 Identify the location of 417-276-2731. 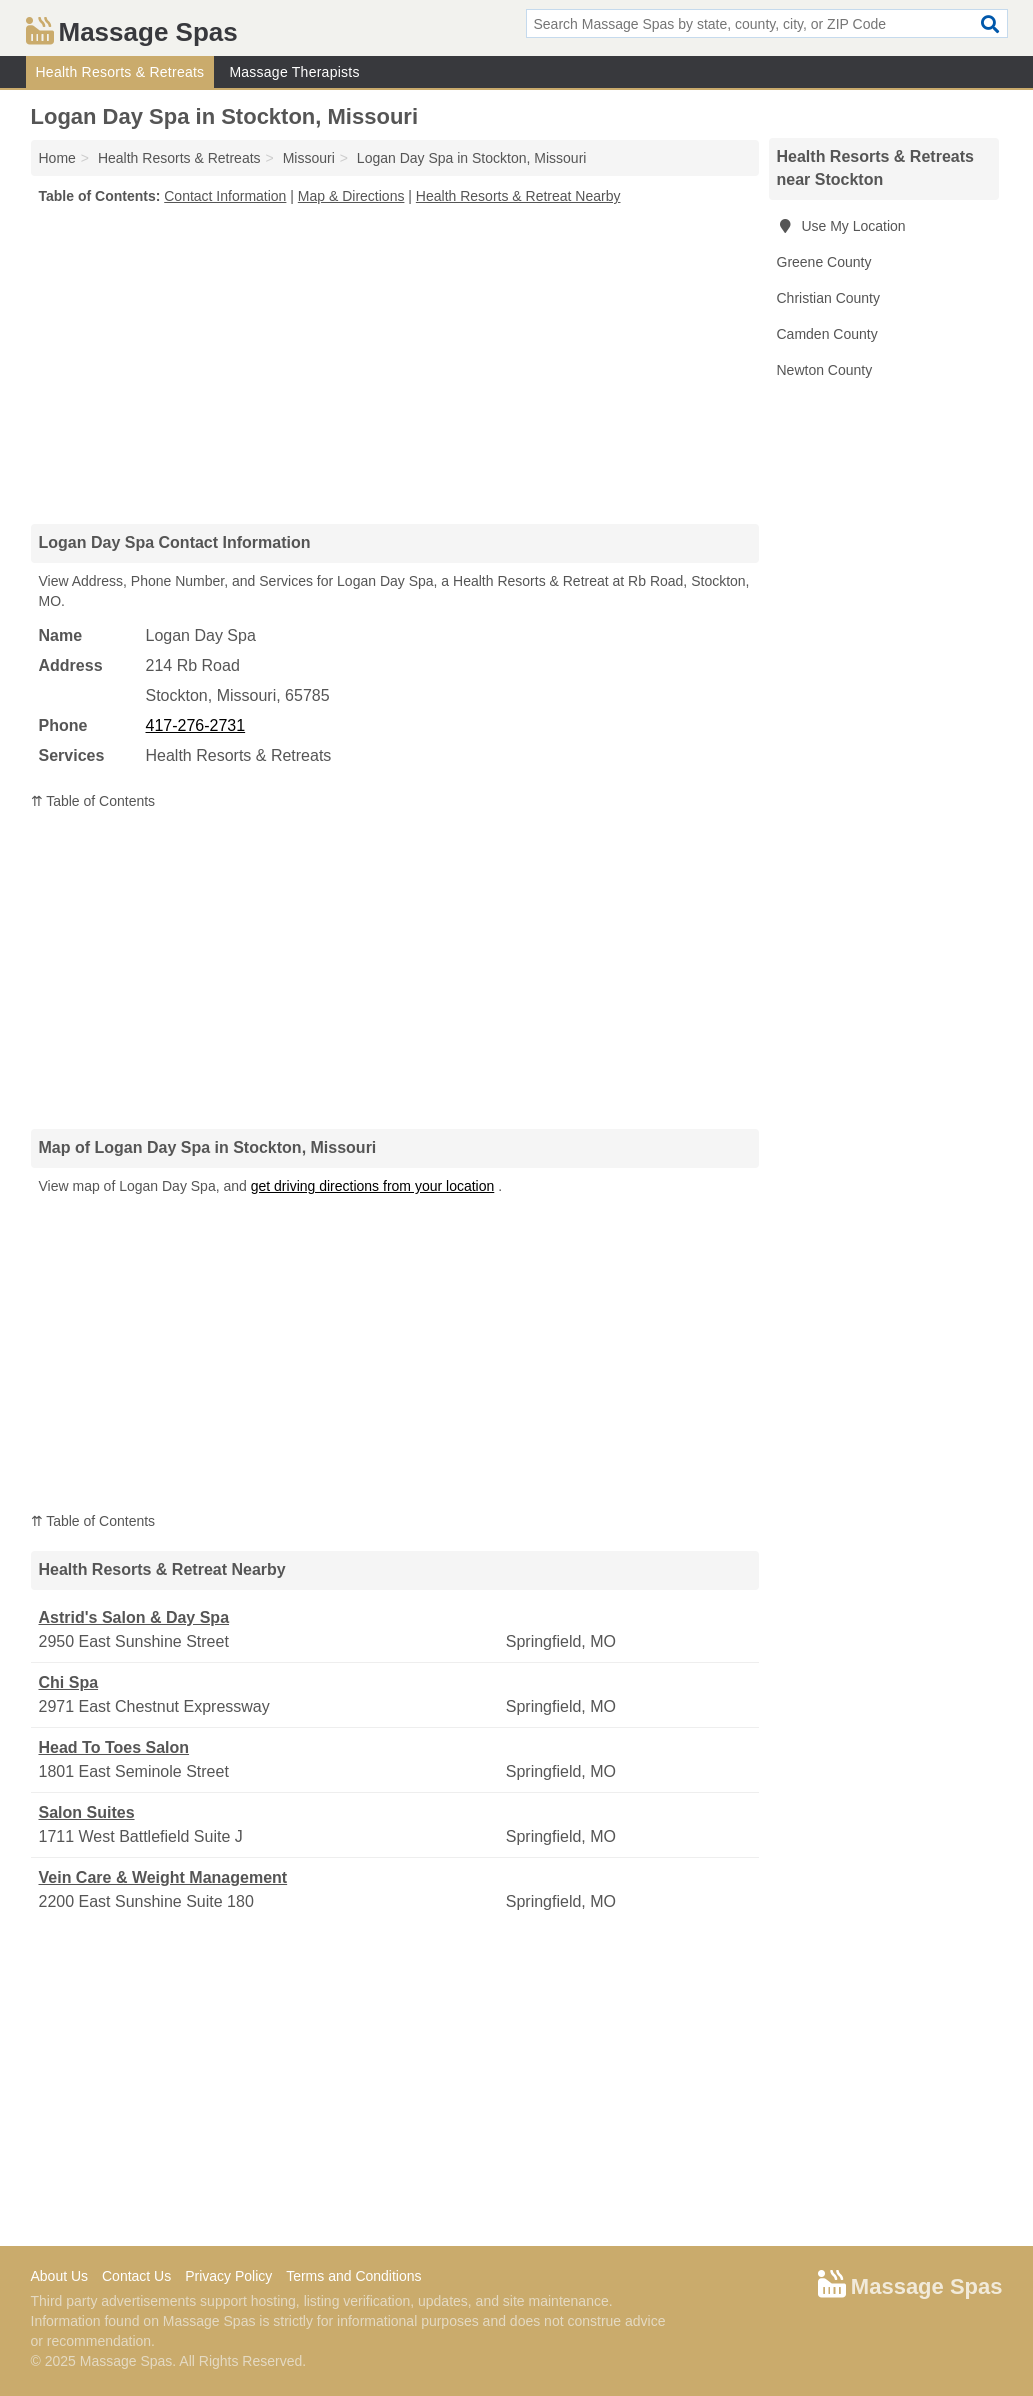
(196, 725).